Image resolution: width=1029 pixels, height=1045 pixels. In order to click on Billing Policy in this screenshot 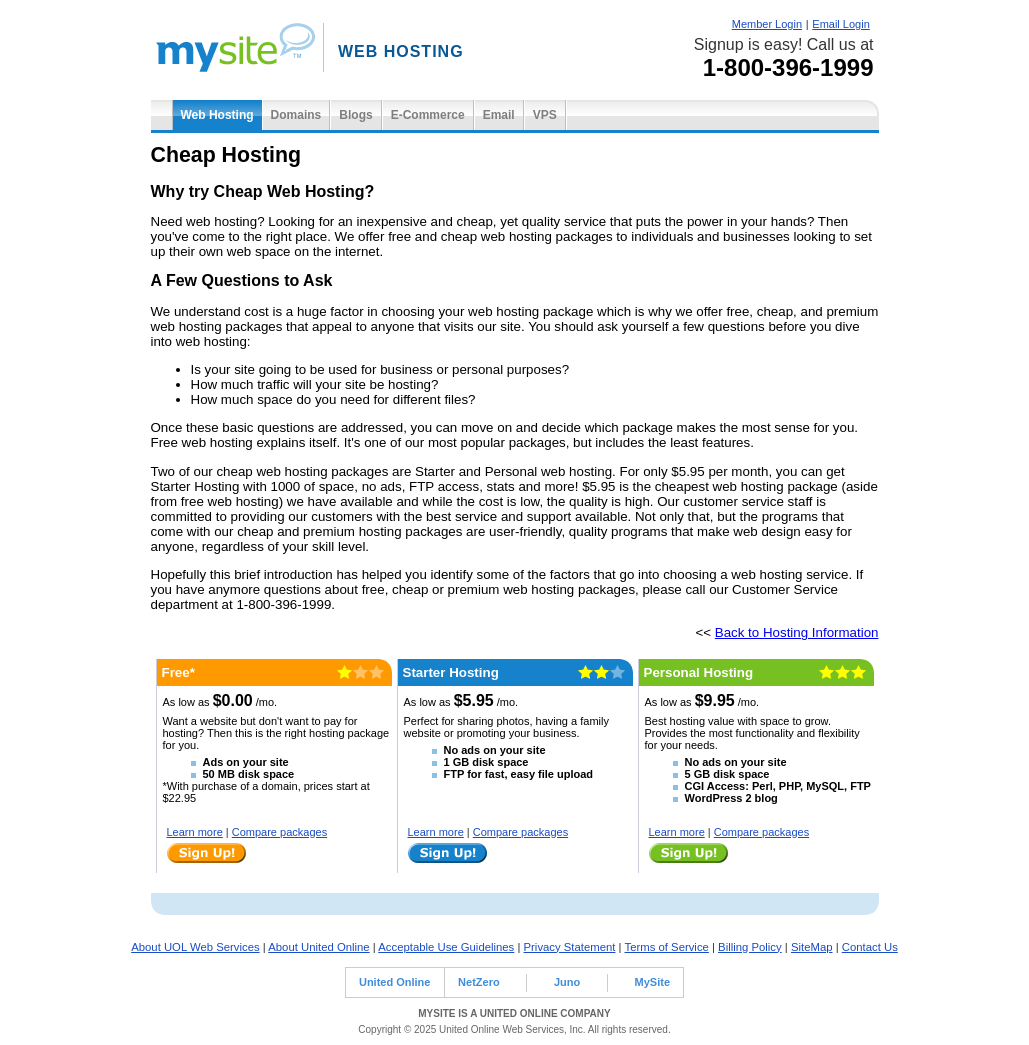, I will do `click(750, 947)`.